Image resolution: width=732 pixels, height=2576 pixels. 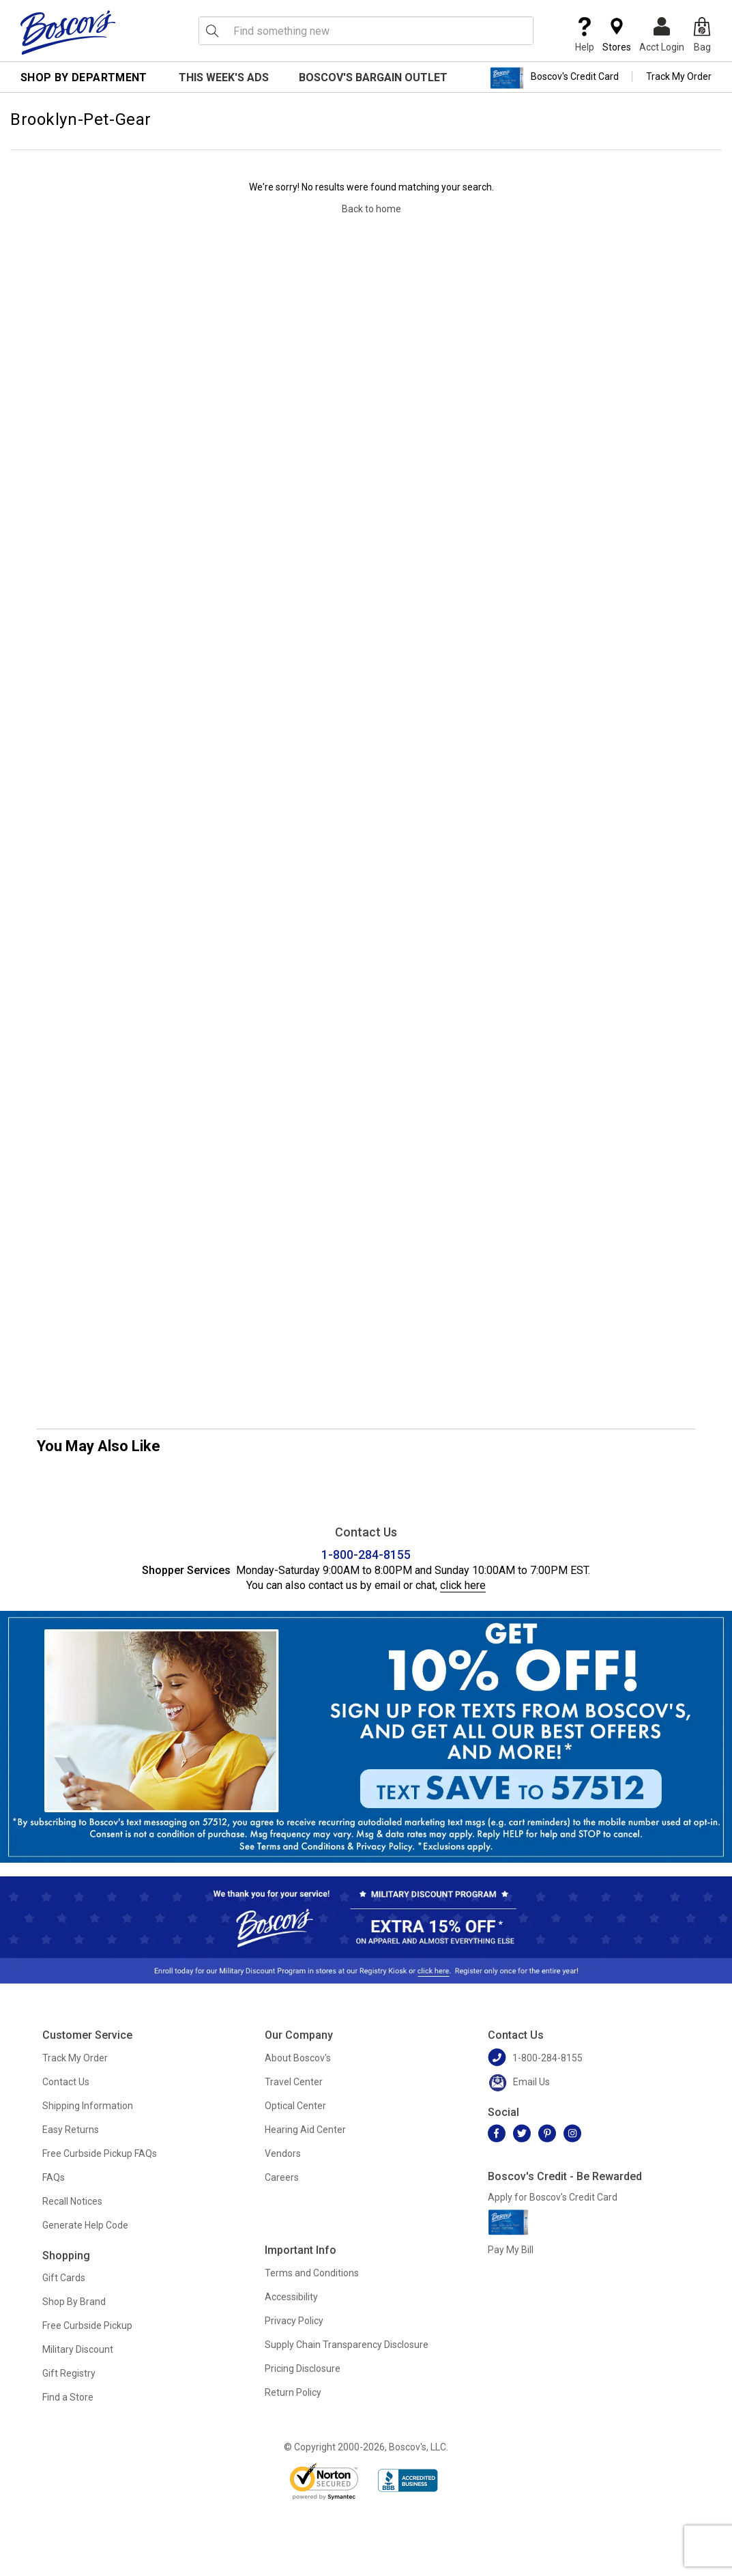 What do you see at coordinates (99, 2153) in the screenshot?
I see `Free Curbside Pickup FAQs` at bounding box center [99, 2153].